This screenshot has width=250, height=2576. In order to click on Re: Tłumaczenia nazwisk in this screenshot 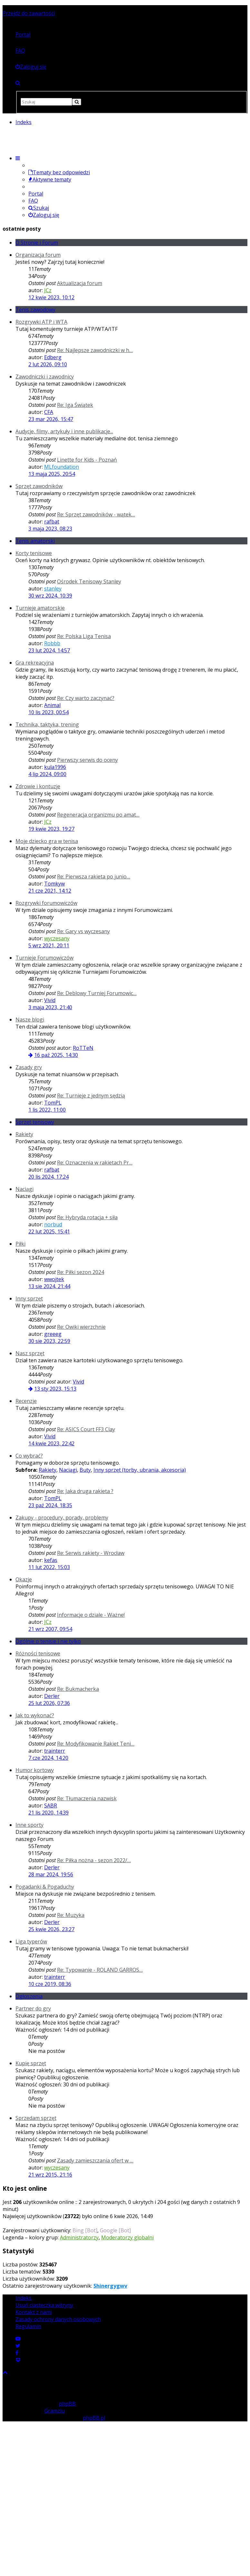, I will do `click(87, 1798)`.